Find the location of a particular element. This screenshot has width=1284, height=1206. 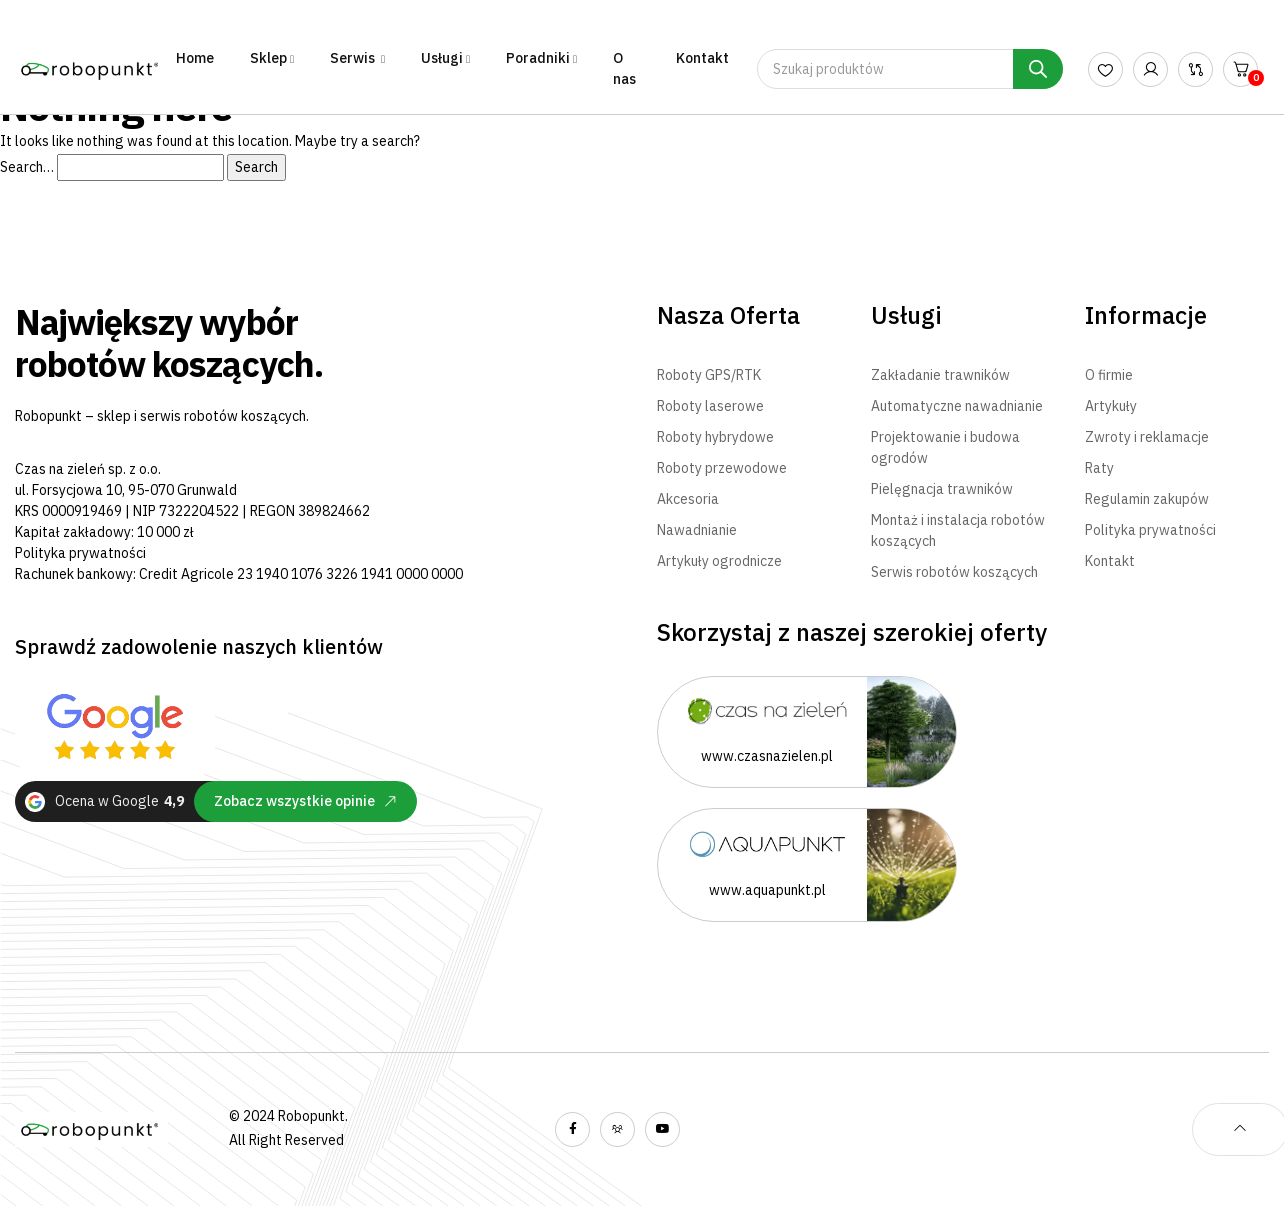

Serwis robotów koszących is located at coordinates (954, 572).